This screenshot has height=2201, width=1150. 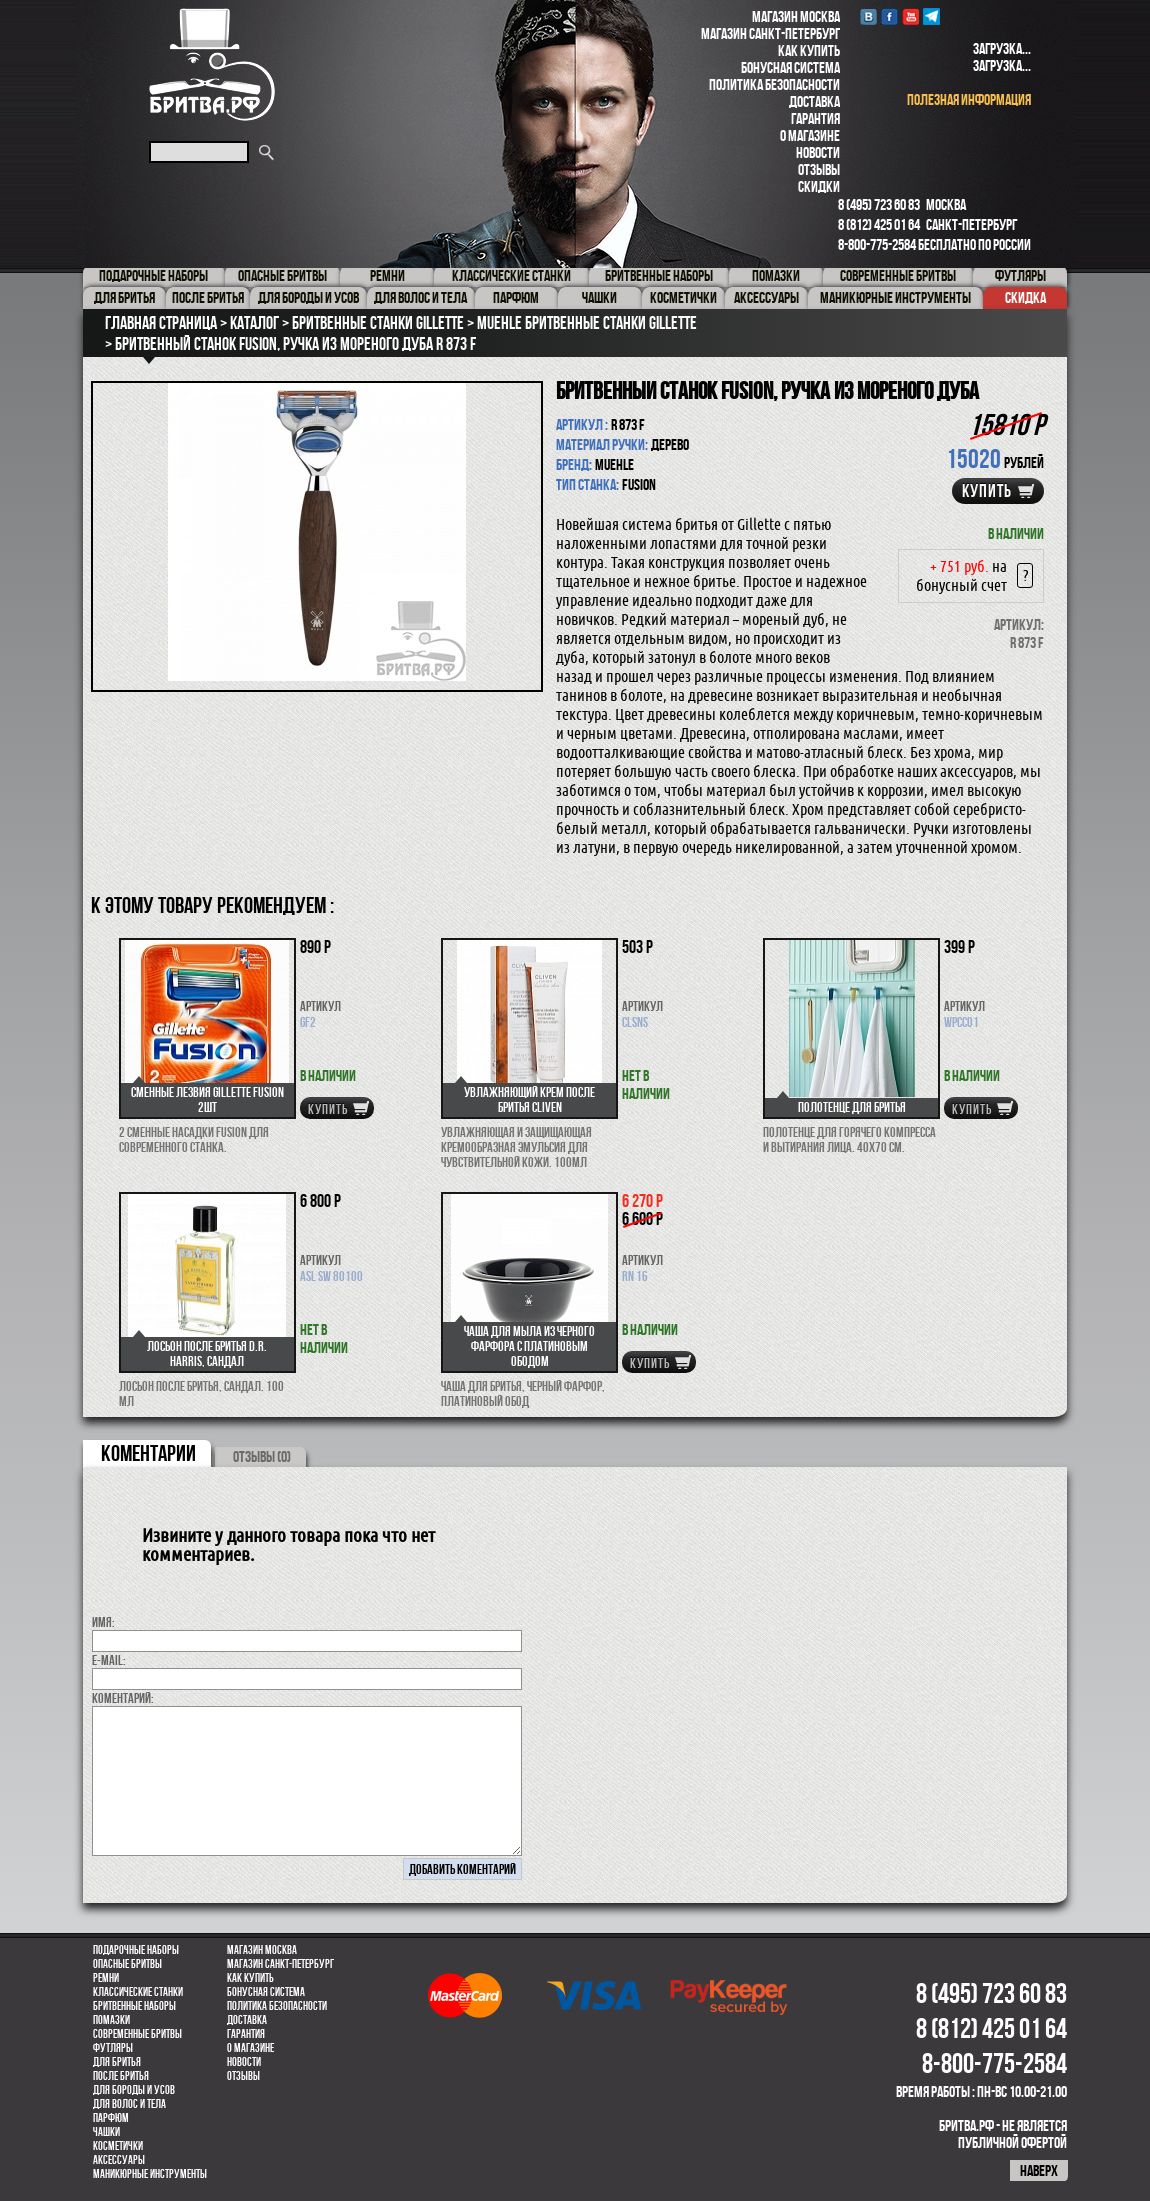 What do you see at coordinates (119, 2160) in the screenshot?
I see `Аксессуары` at bounding box center [119, 2160].